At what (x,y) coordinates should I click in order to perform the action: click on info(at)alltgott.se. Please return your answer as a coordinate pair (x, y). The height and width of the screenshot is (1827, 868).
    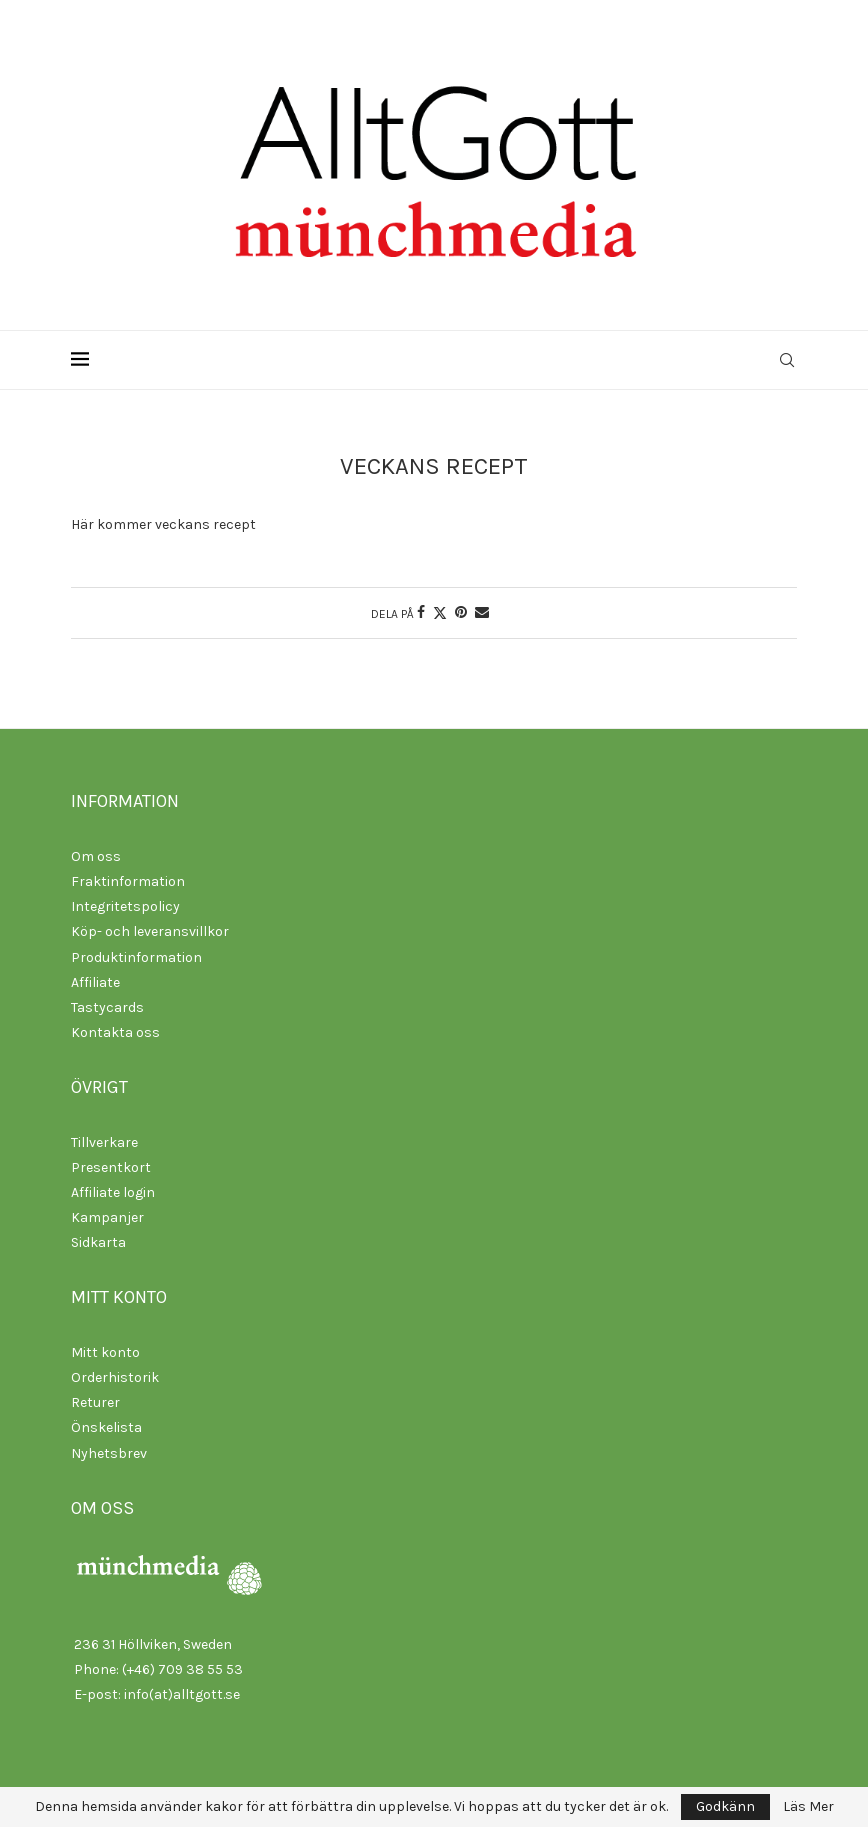
    Looking at the image, I should click on (182, 1694).